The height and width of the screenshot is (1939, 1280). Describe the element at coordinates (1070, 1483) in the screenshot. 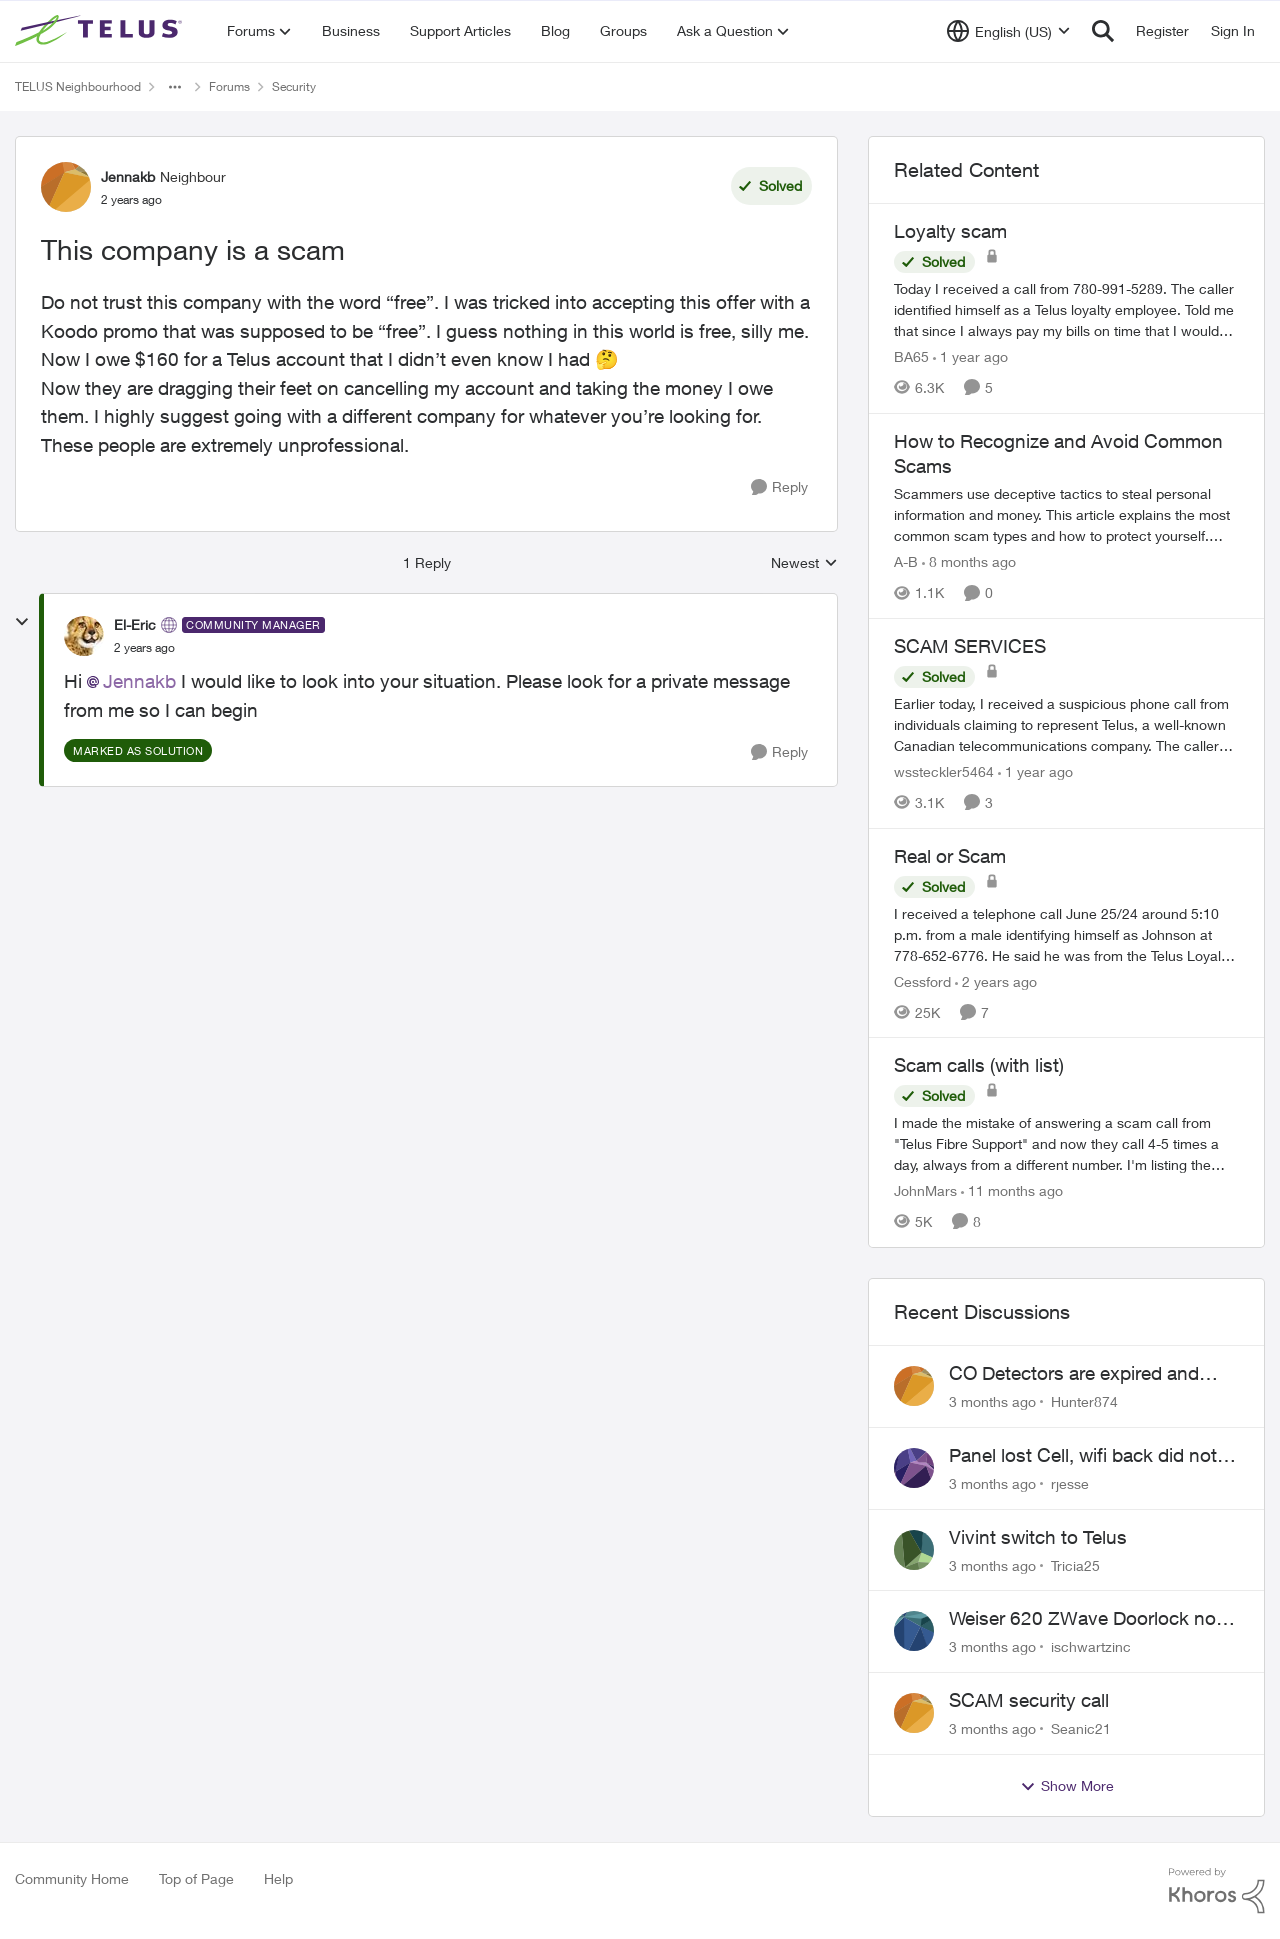

I see `rjesse [View Profile: rjesse,]` at that location.